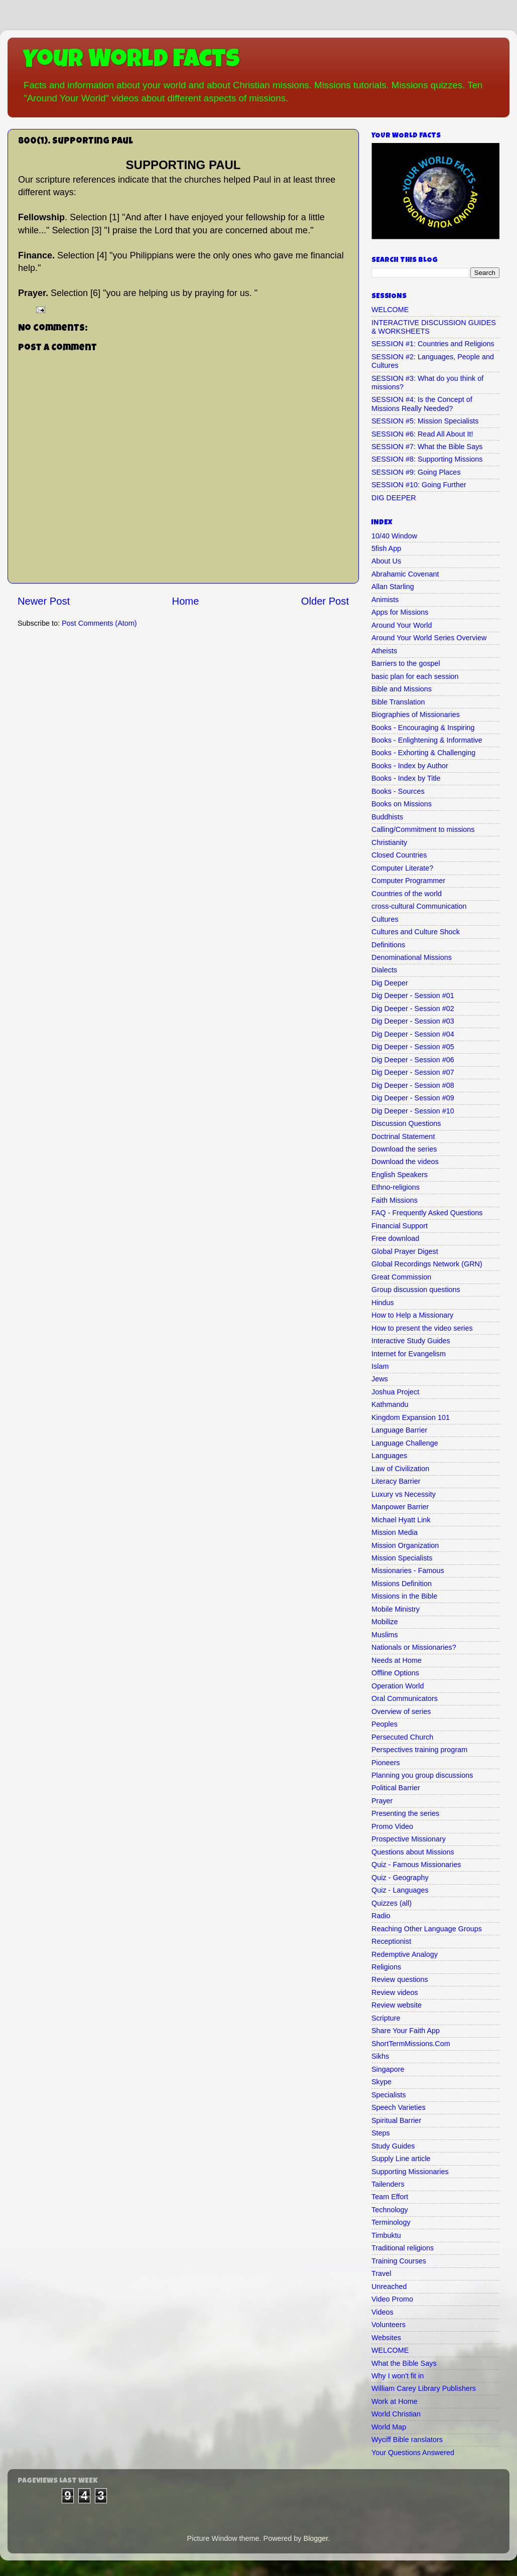 This screenshot has height=2576, width=517. What do you see at coordinates (389, 842) in the screenshot?
I see `Christianity` at bounding box center [389, 842].